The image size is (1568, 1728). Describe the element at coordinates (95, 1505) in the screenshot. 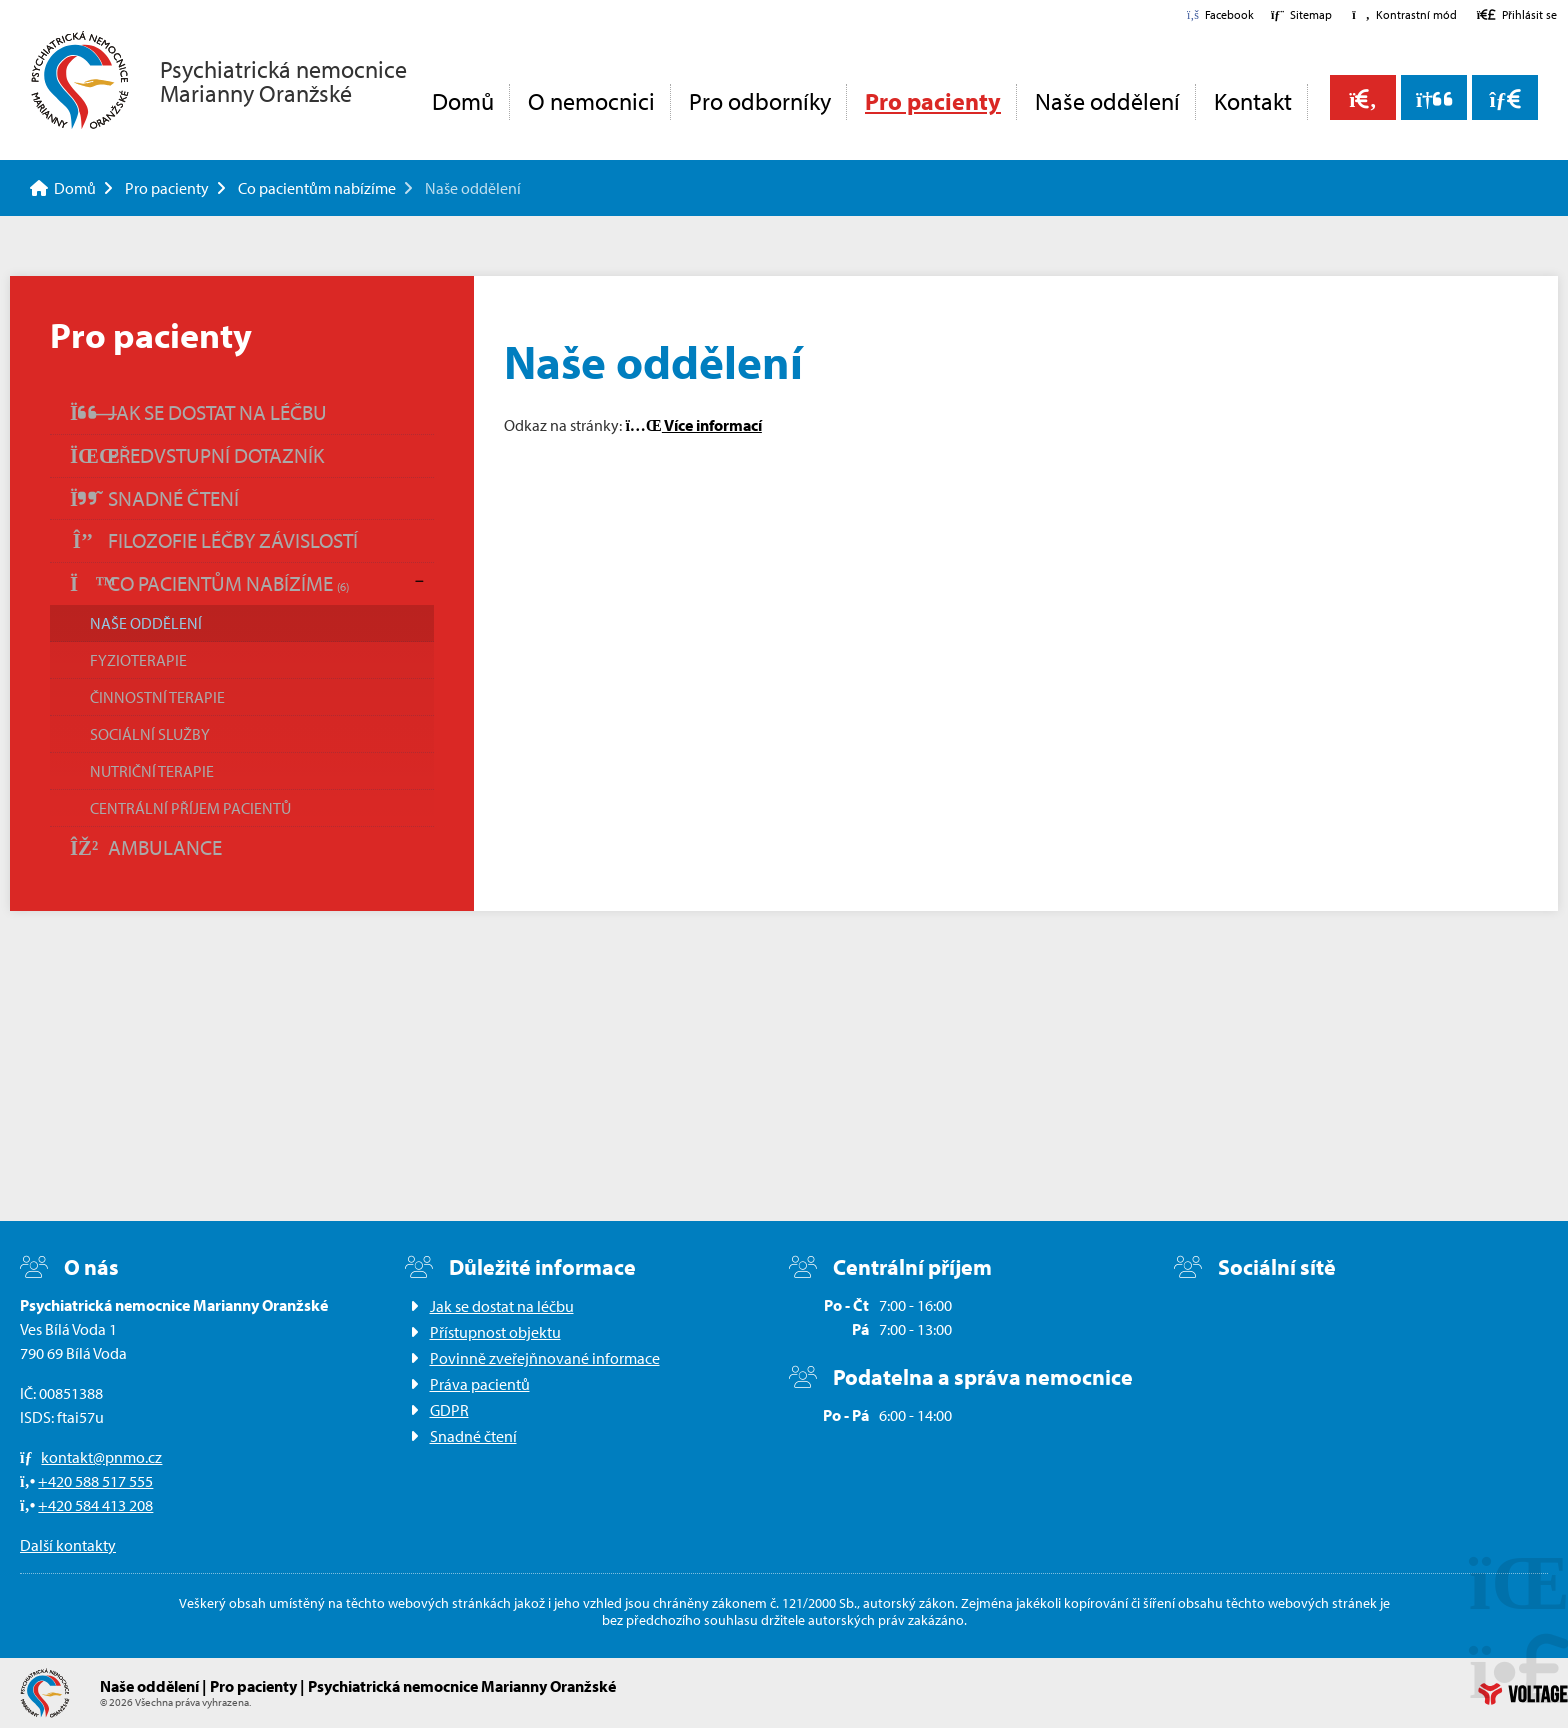

I see `+420 584 413 208` at that location.